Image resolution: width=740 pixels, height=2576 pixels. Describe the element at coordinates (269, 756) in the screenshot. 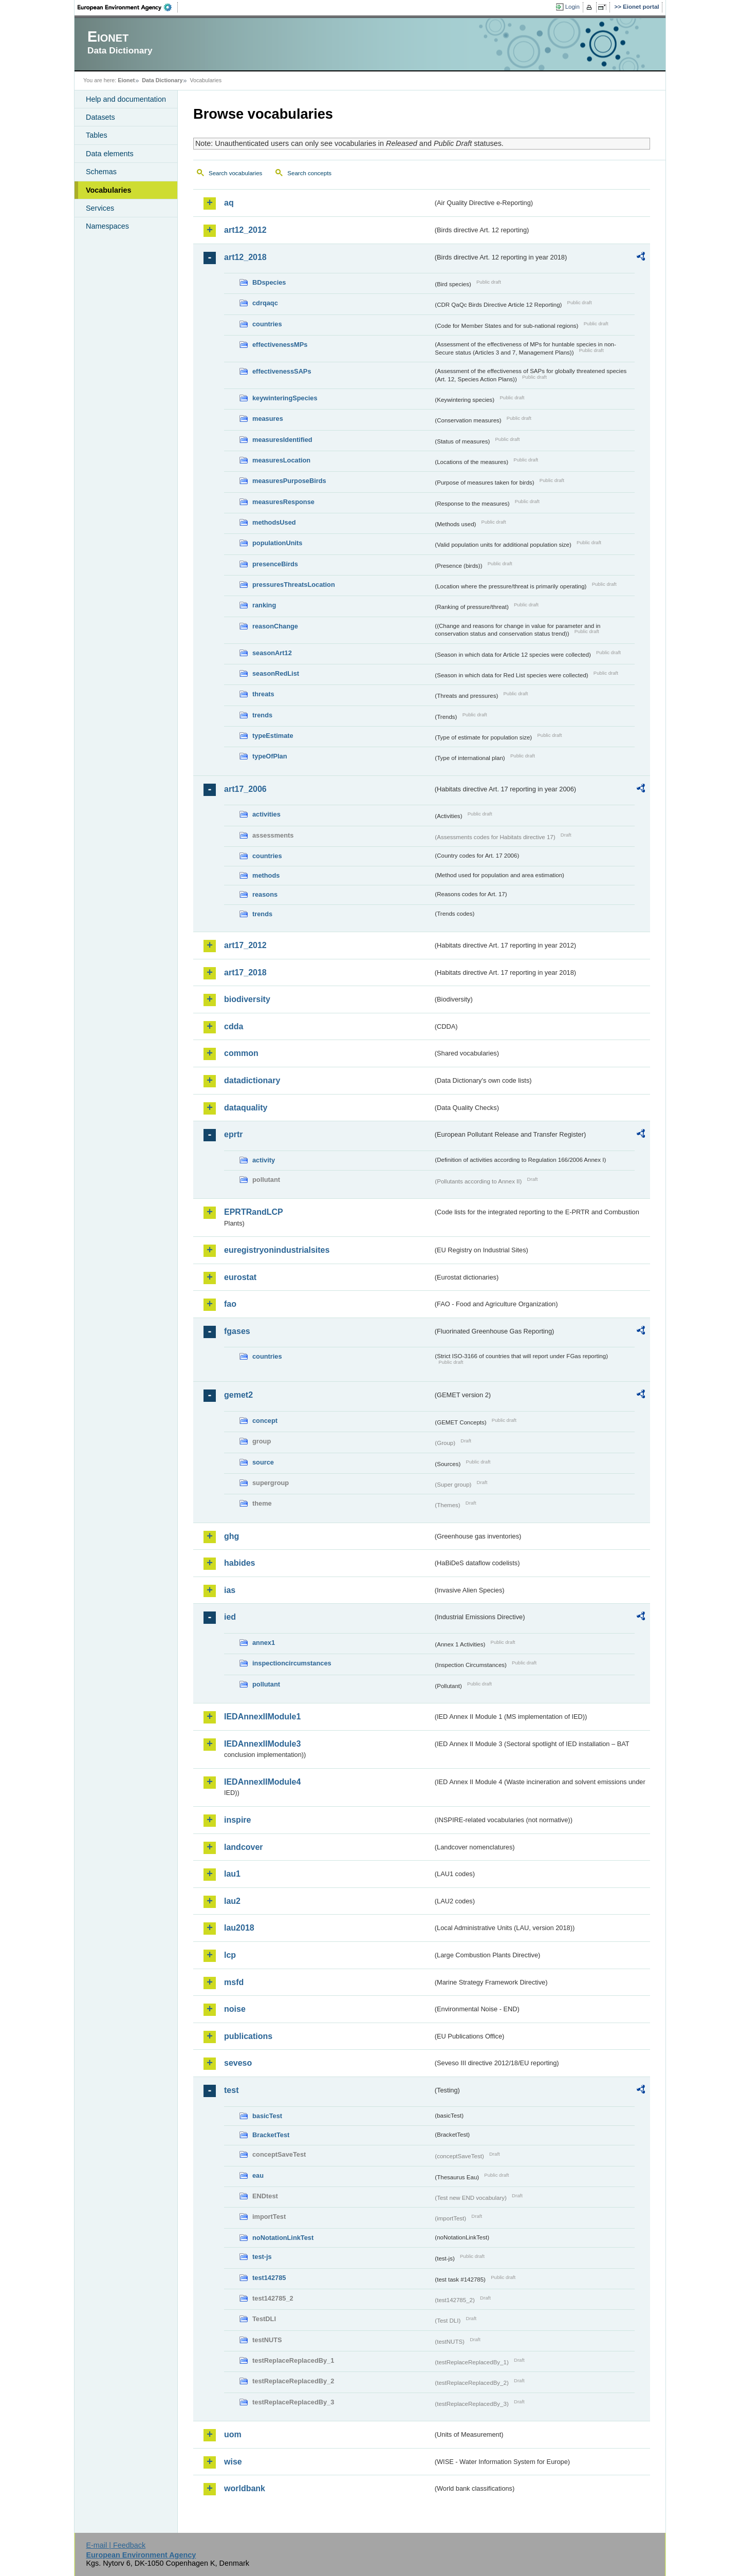

I see `typeOfPlan` at that location.